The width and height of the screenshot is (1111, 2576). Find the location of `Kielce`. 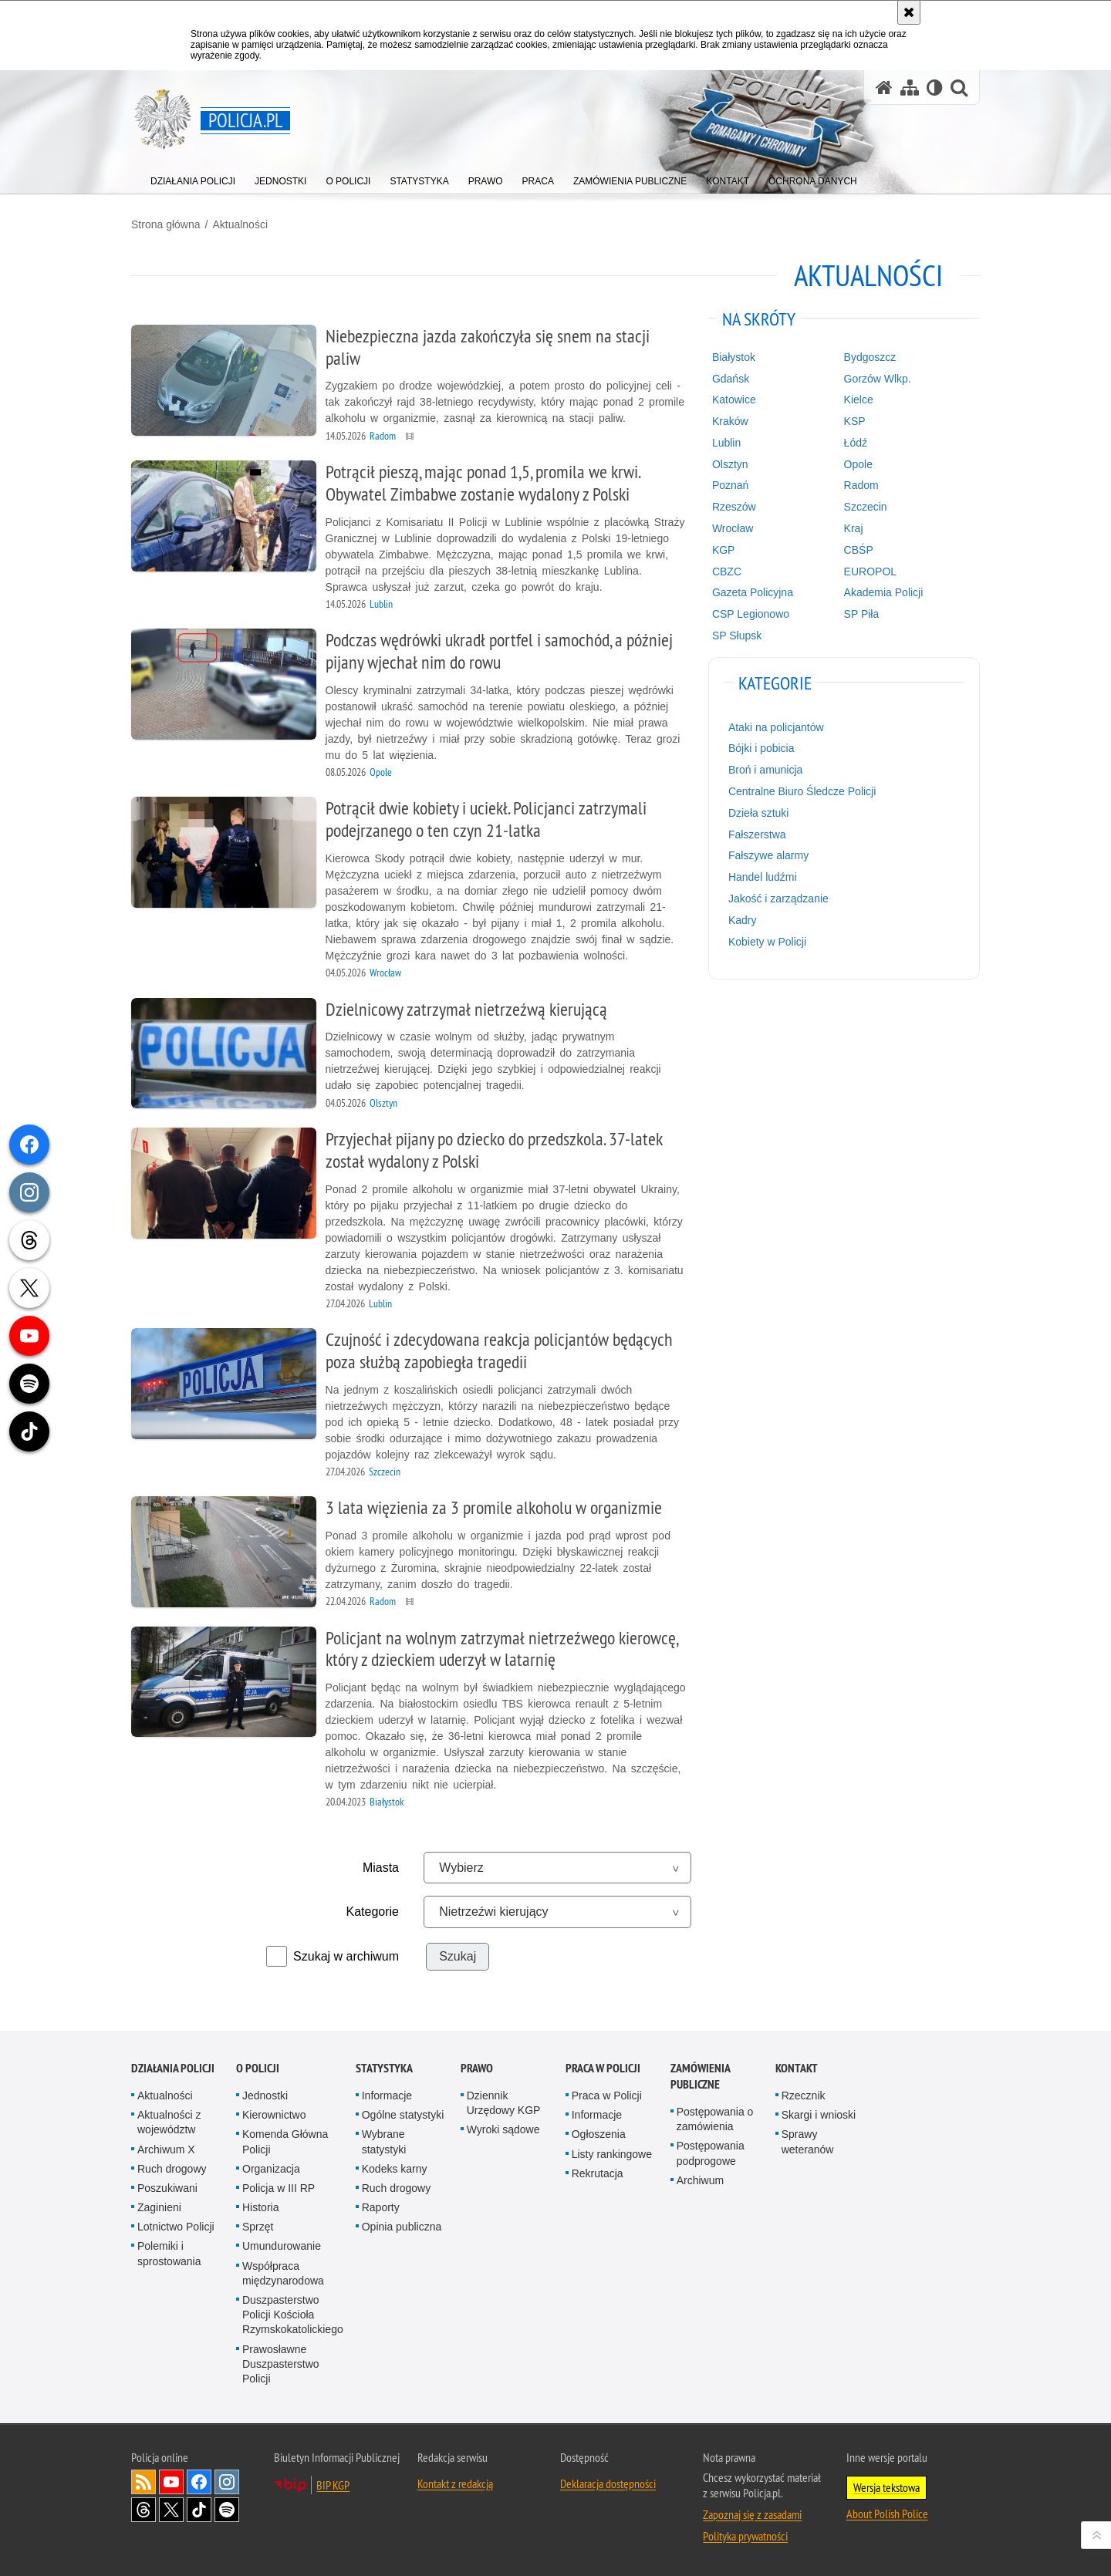

Kielce is located at coordinates (858, 399).